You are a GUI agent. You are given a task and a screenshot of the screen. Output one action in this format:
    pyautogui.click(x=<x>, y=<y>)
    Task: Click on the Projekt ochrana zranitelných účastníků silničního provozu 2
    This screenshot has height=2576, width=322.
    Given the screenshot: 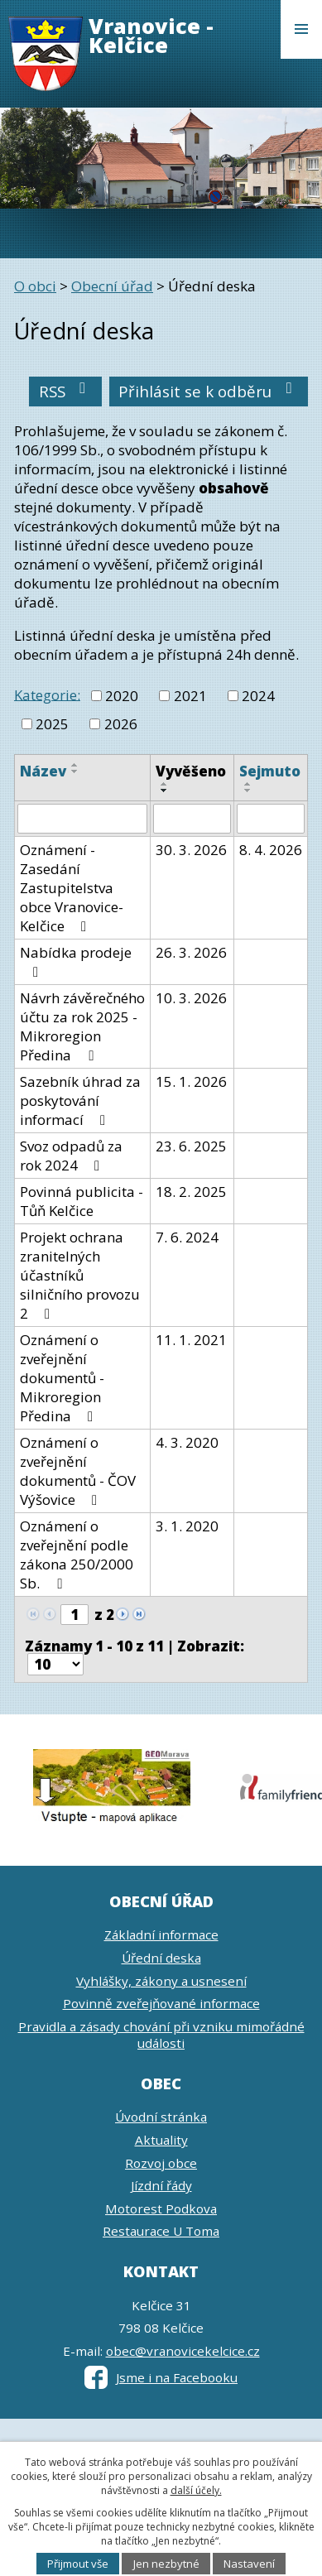 What is the action you would take?
    pyautogui.click(x=80, y=1275)
    